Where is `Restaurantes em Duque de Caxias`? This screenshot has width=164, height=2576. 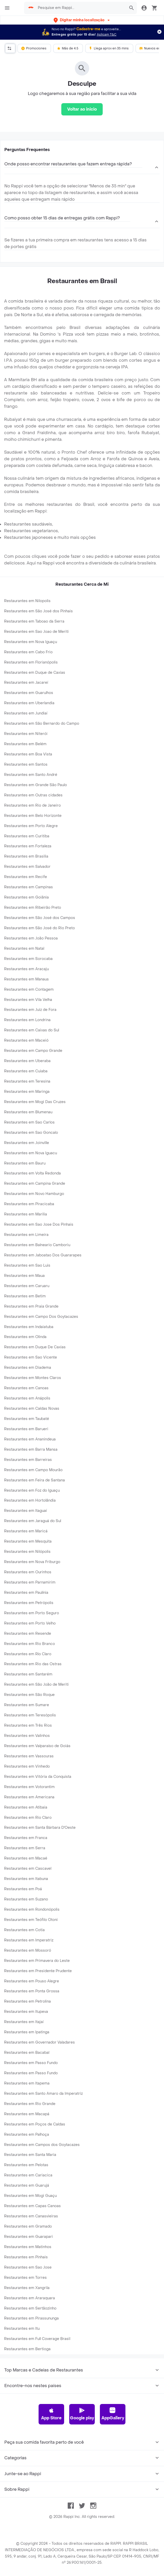 Restaurantes em Duque de Caxias is located at coordinates (34, 672).